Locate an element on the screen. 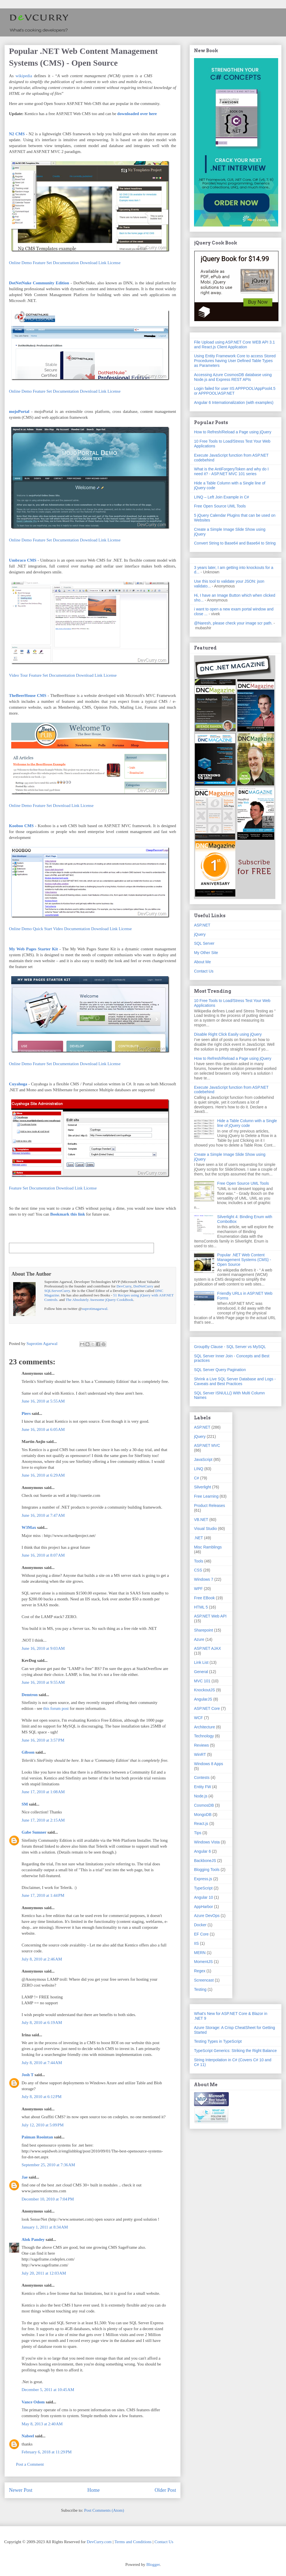 The width and height of the screenshot is (286, 2576). downloaded over here is located at coordinates (137, 113).